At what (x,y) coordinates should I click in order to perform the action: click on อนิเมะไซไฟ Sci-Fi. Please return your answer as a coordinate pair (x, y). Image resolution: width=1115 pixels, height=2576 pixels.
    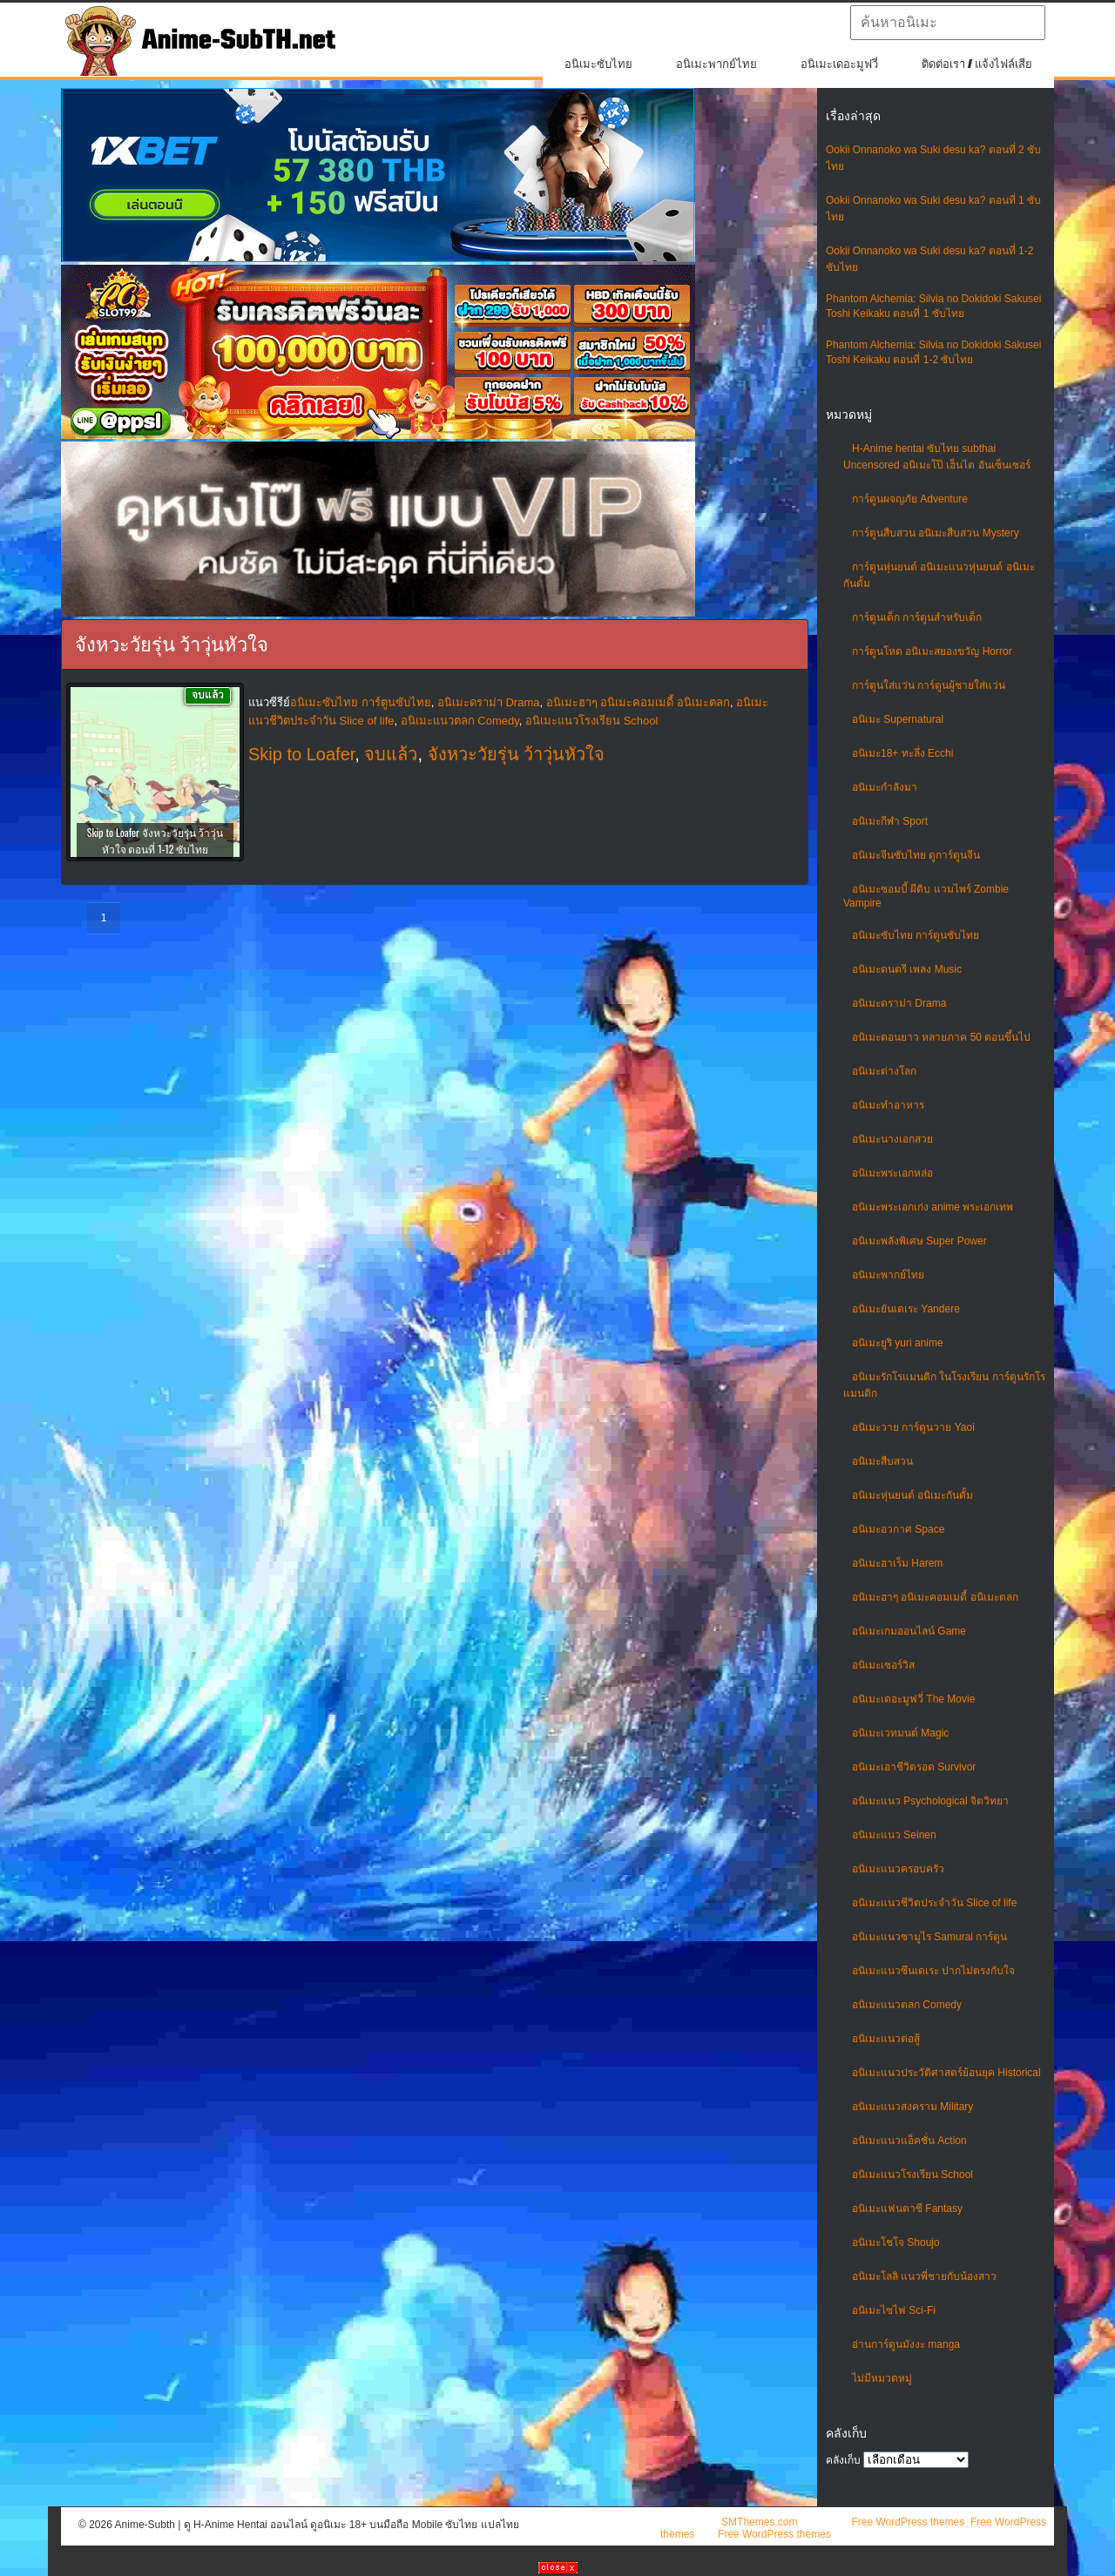
    Looking at the image, I should click on (894, 2310).